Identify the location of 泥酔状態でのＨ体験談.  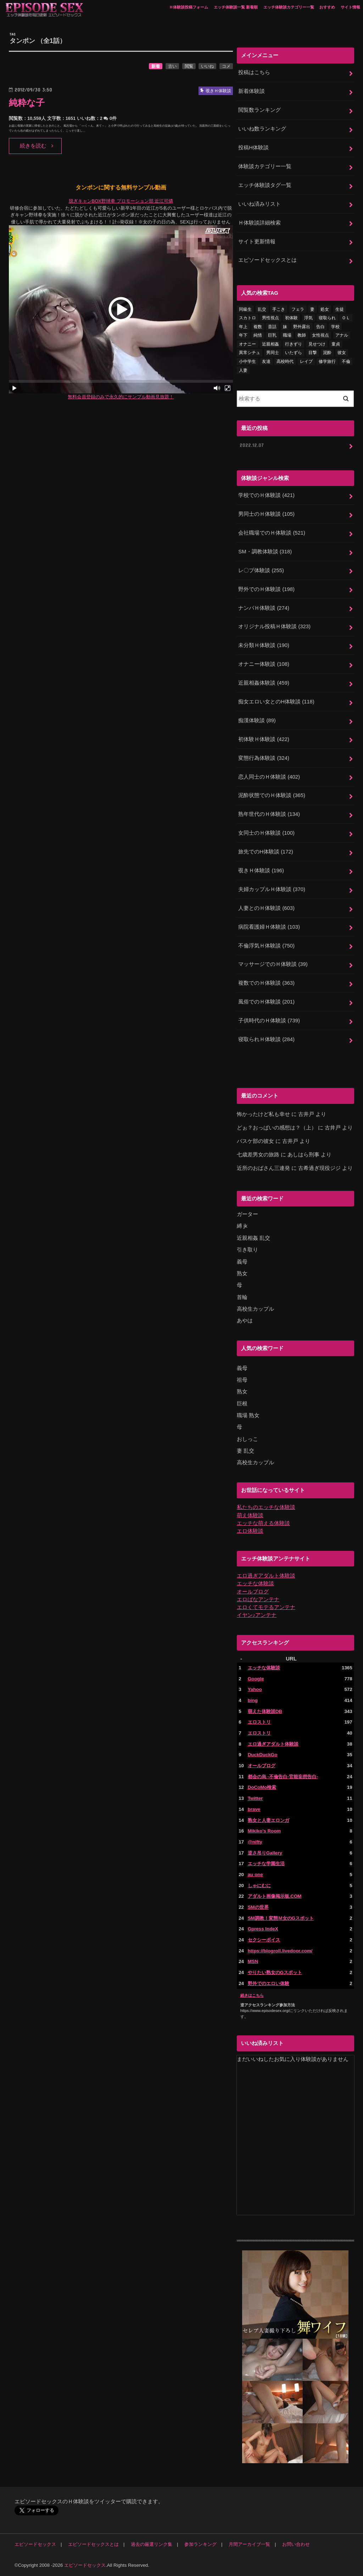
(271, 795).